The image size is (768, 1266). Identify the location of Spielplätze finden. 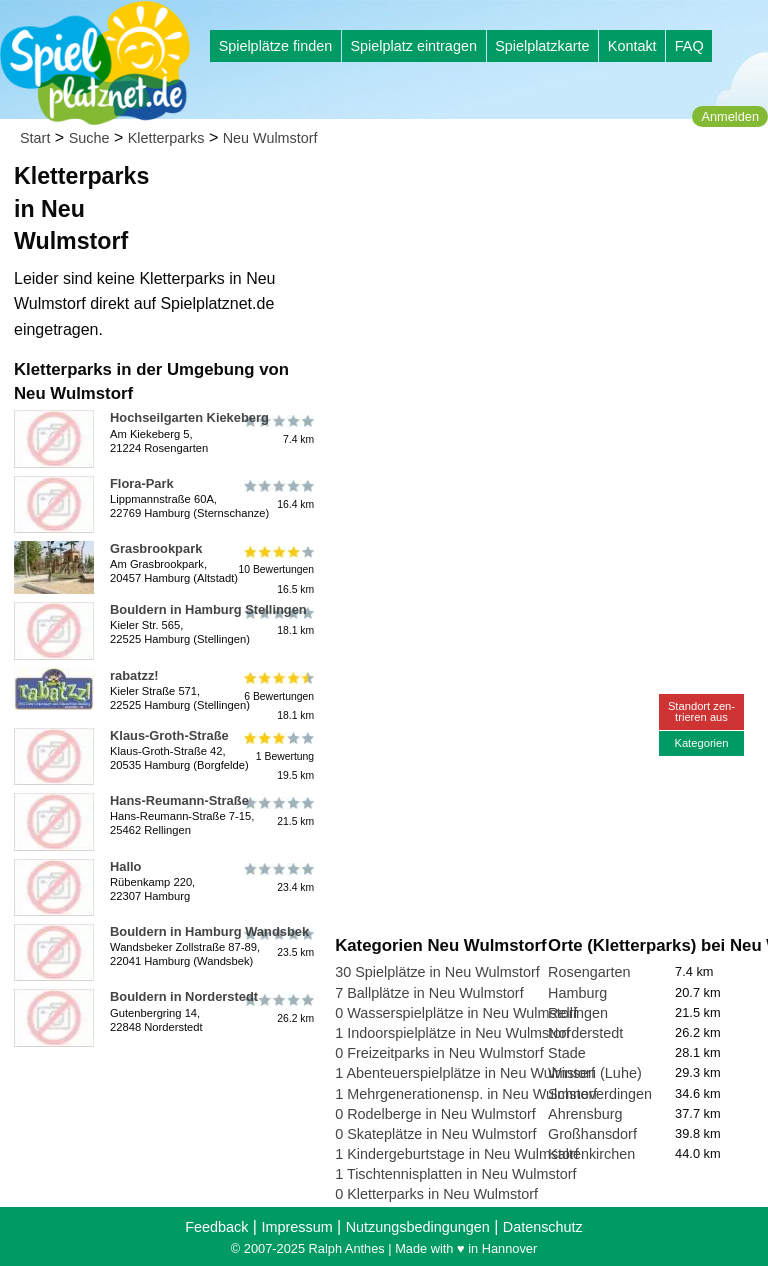
(276, 46).